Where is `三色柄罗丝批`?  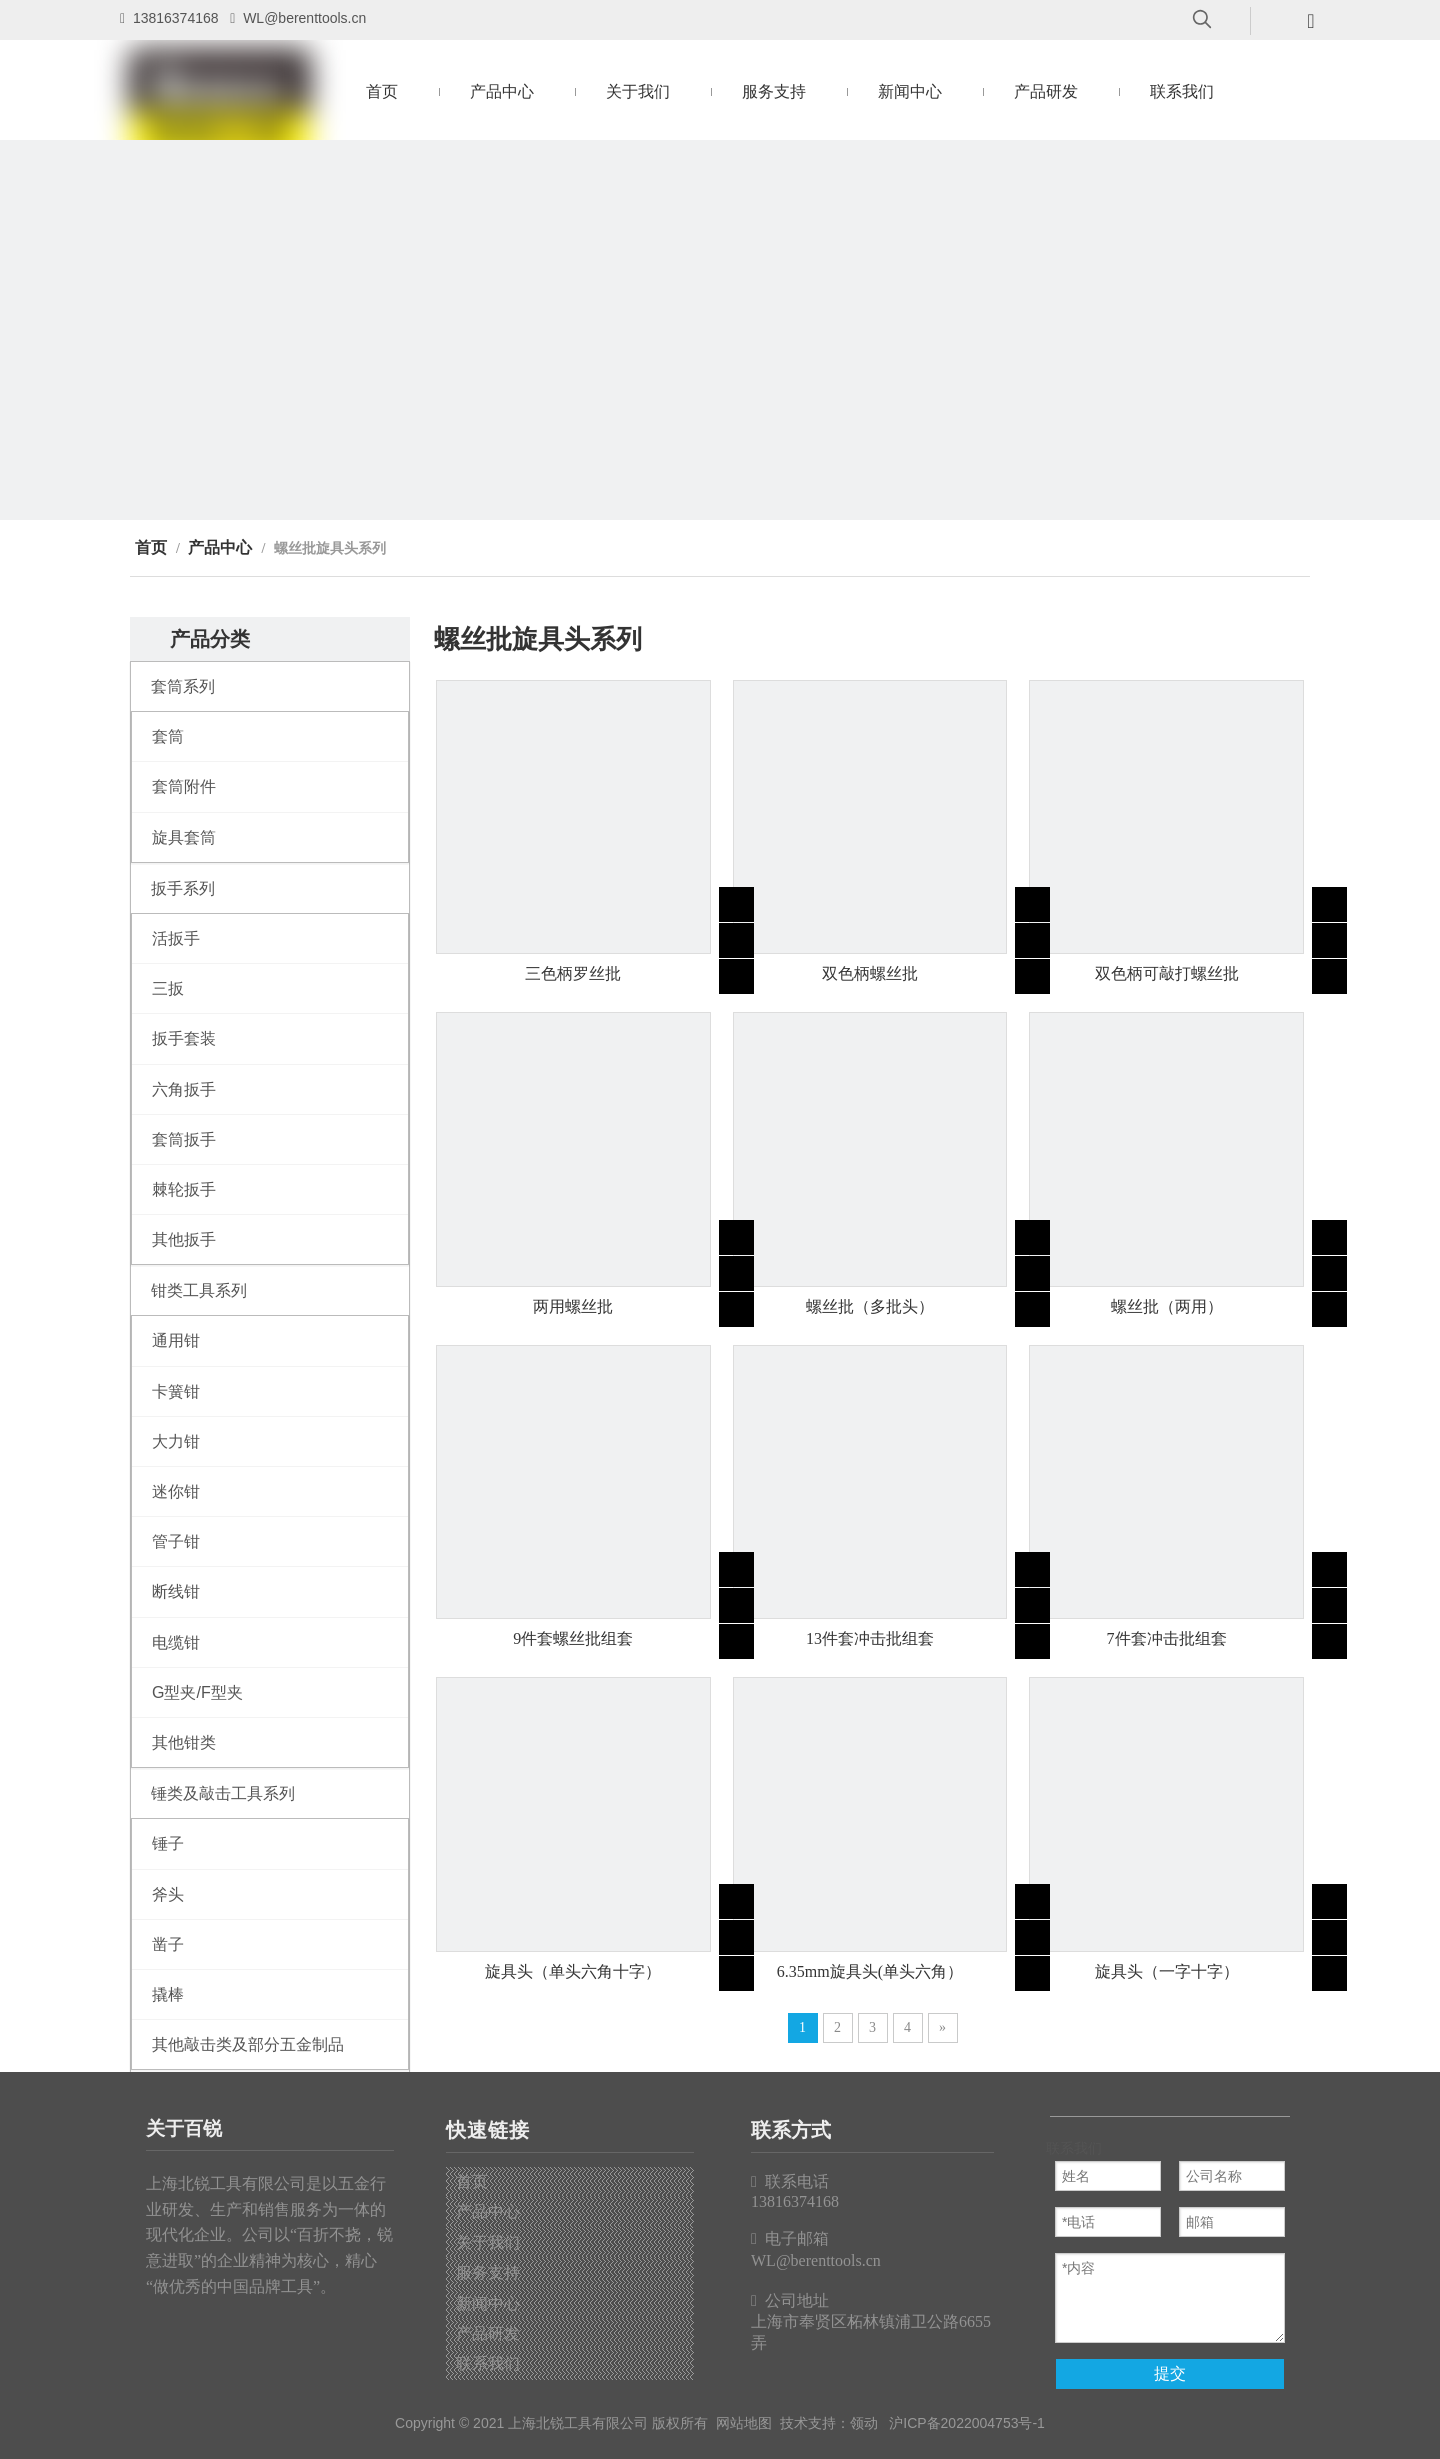
三色柄罗丝批 is located at coordinates (573, 973).